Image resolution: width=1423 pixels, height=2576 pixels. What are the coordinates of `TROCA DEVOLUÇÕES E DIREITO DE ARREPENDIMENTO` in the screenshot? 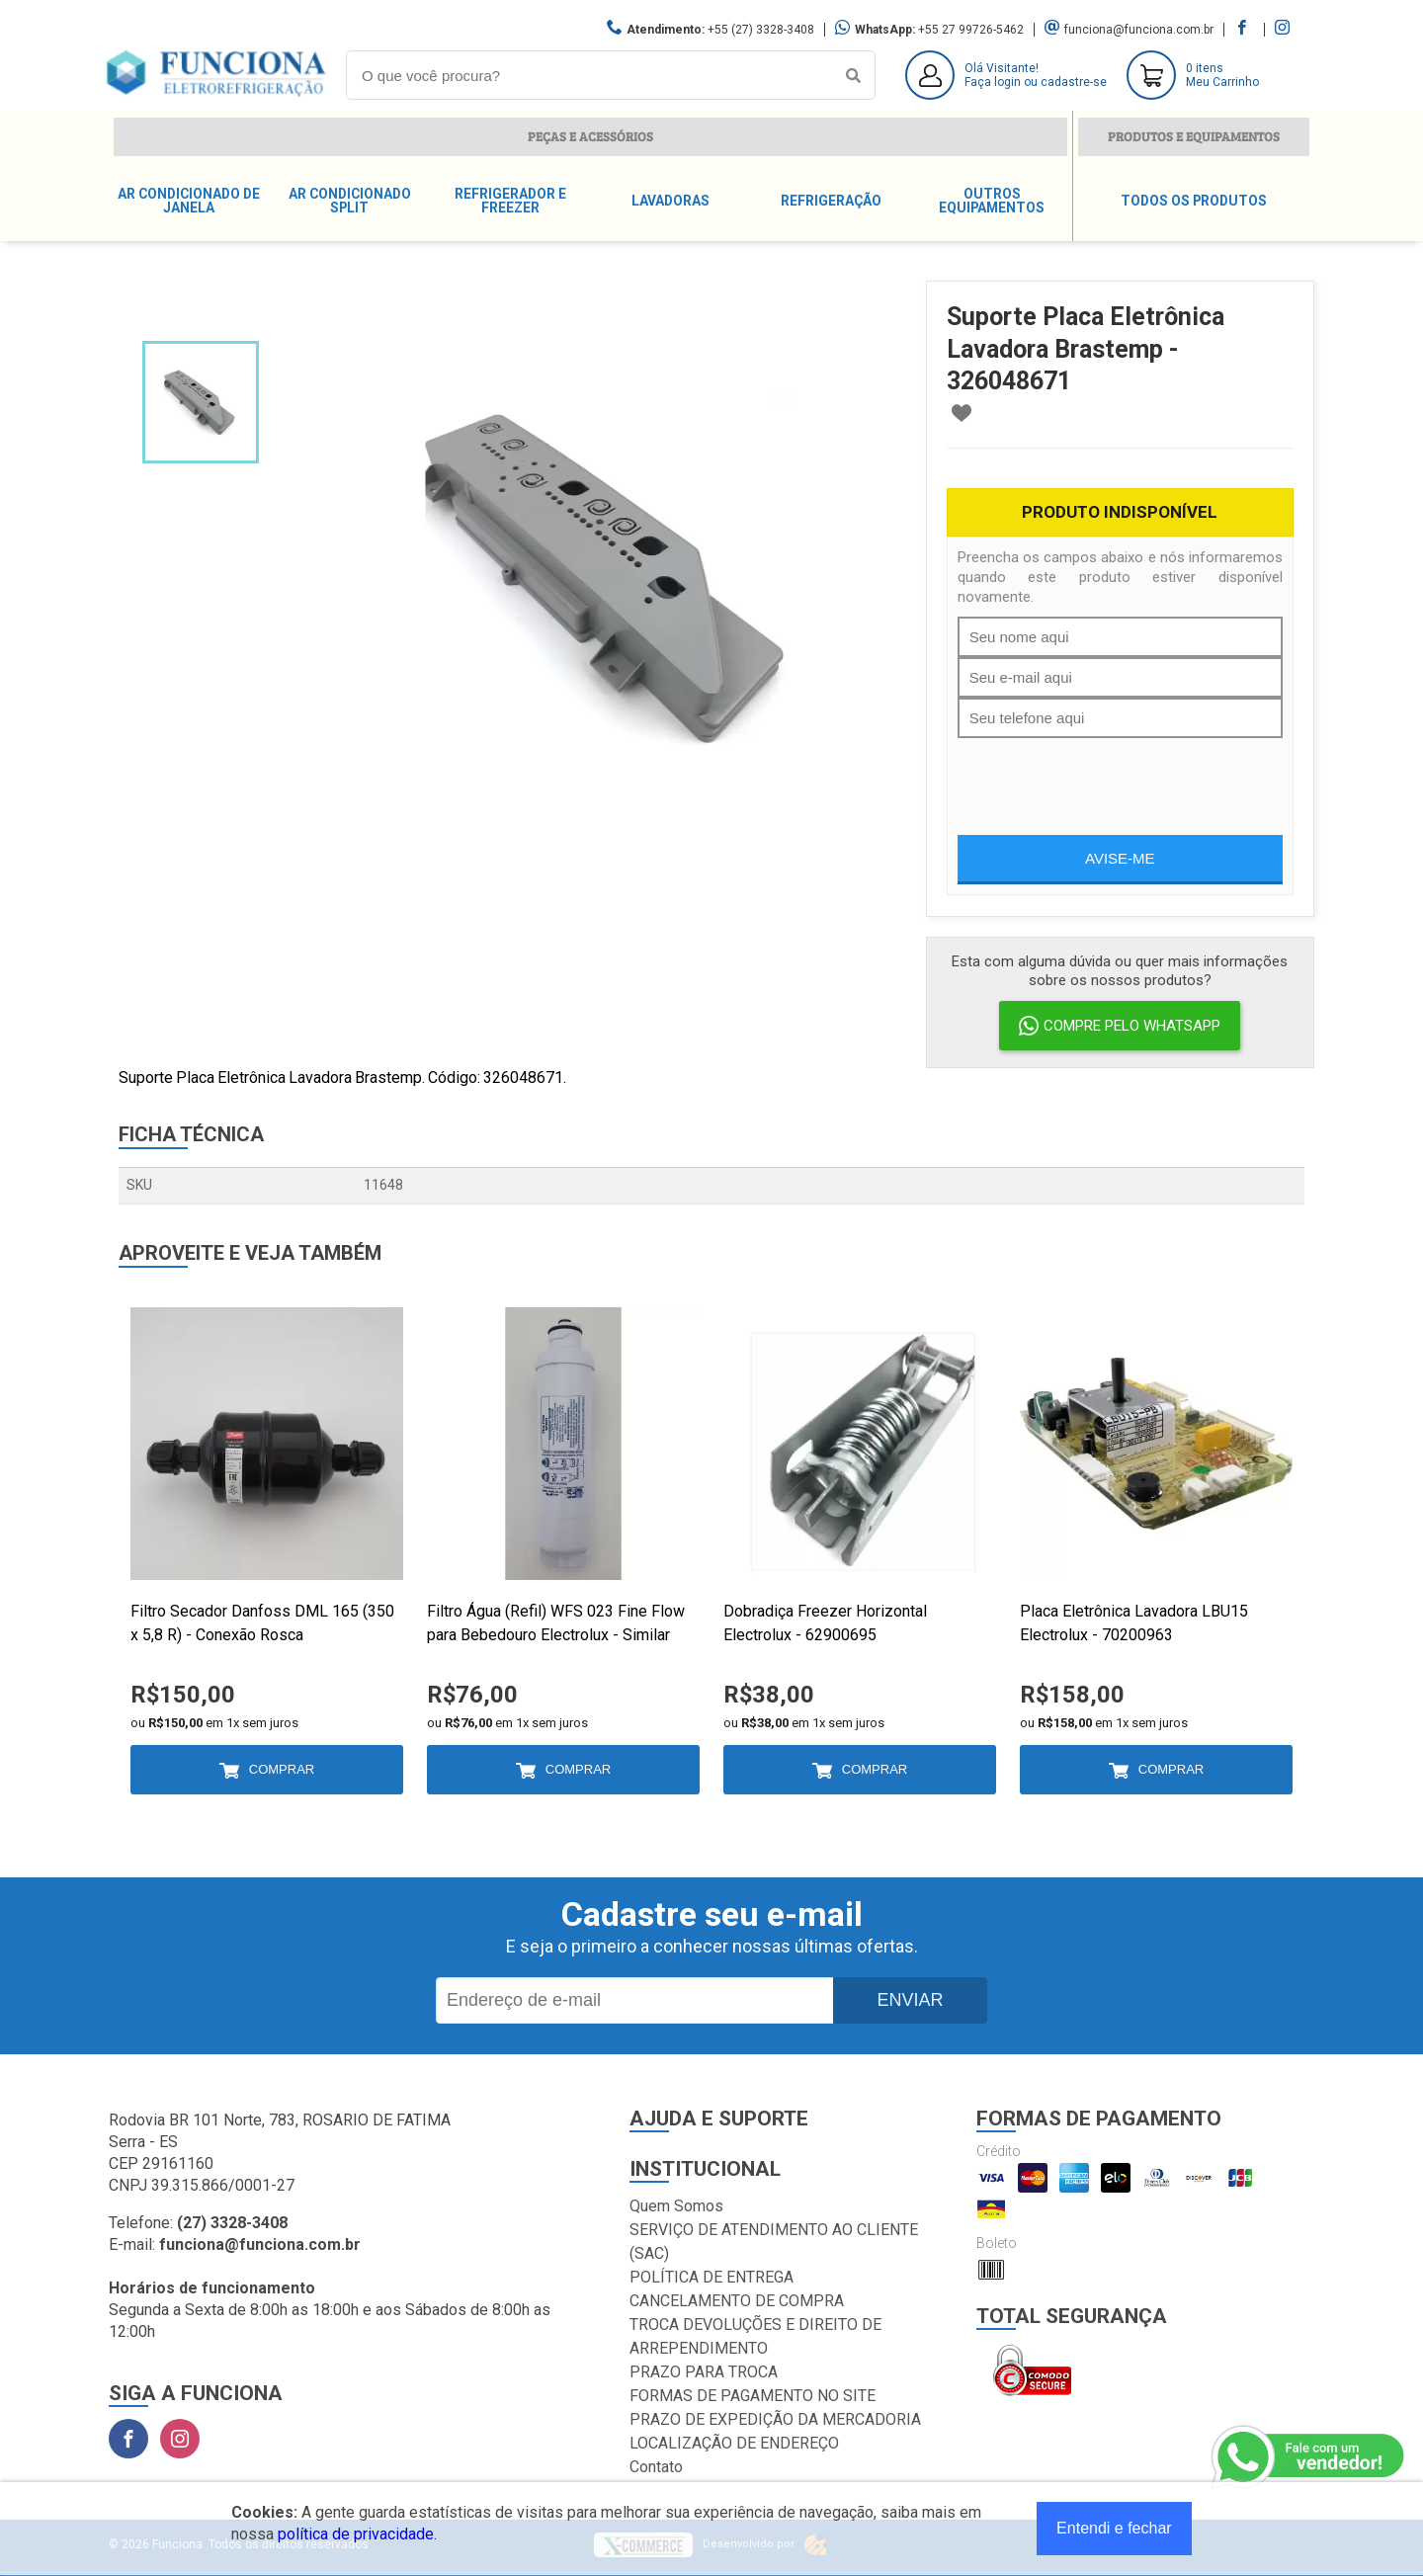 It's located at (755, 2336).